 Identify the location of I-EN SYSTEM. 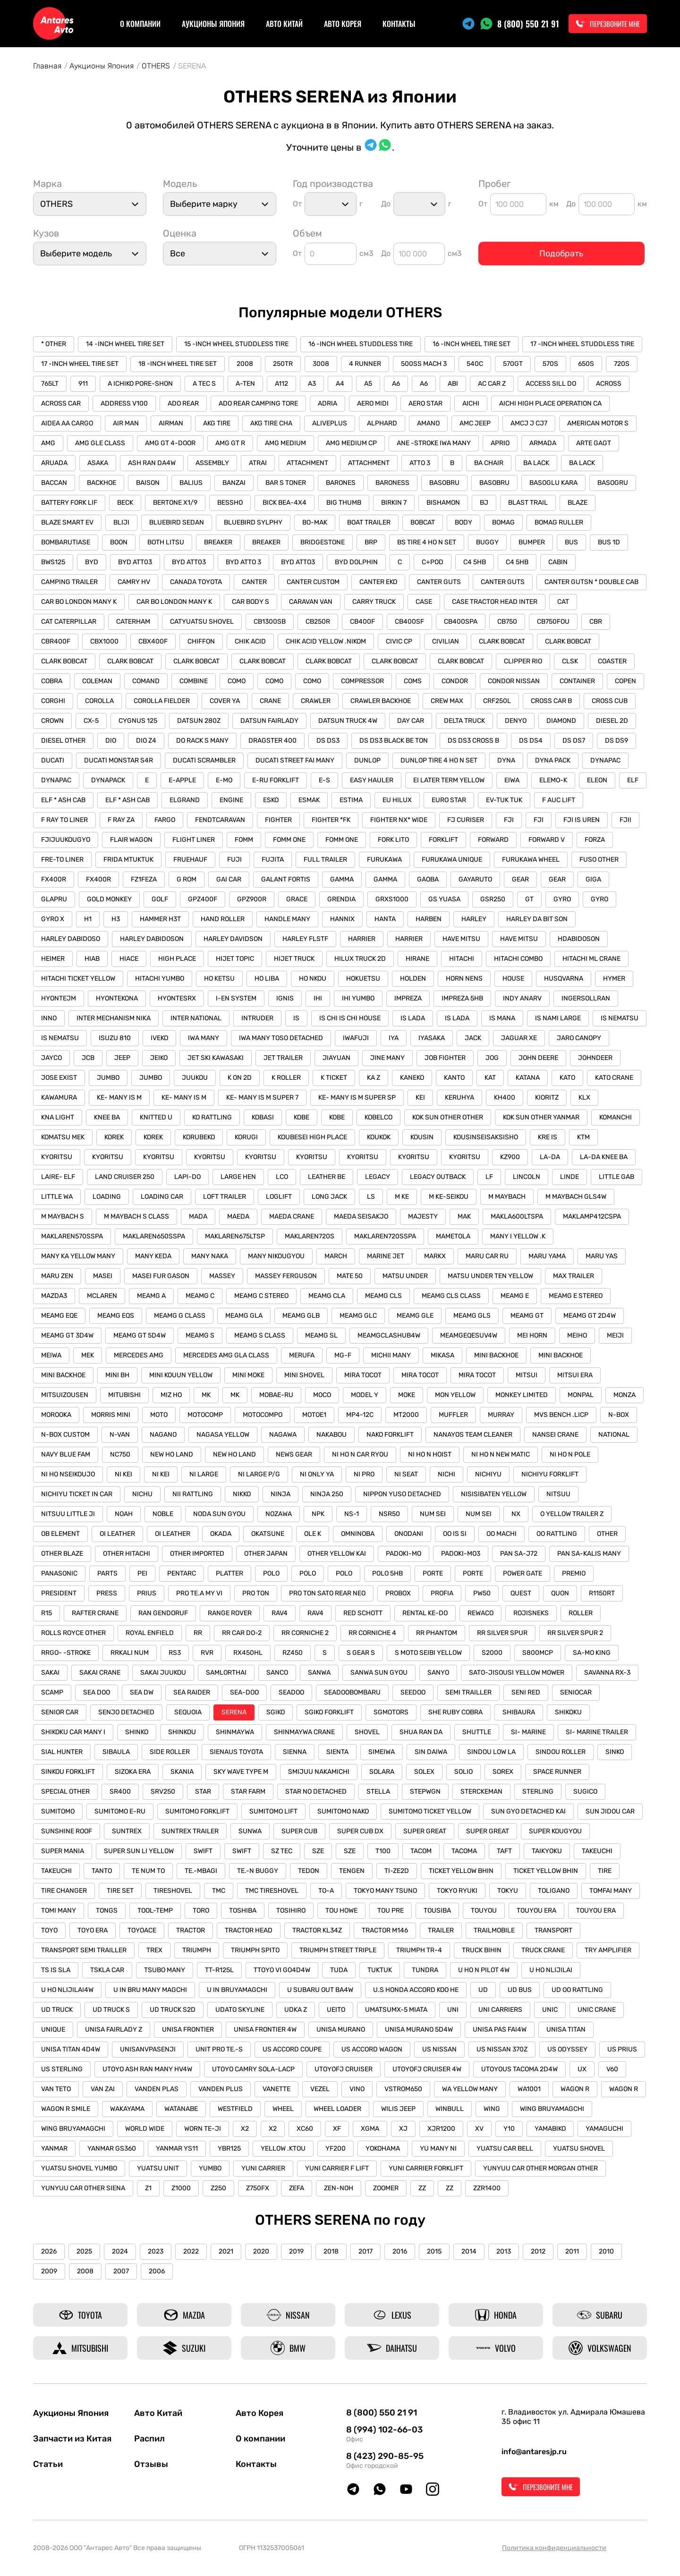
(236, 998).